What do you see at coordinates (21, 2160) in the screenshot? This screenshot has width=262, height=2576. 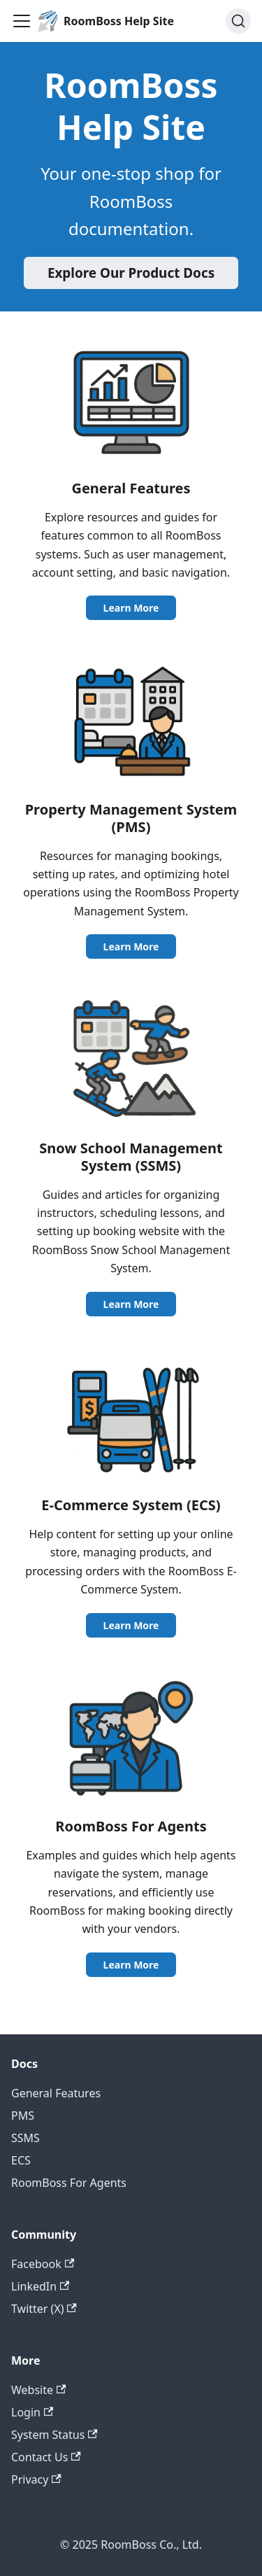 I see `ECS` at bounding box center [21, 2160].